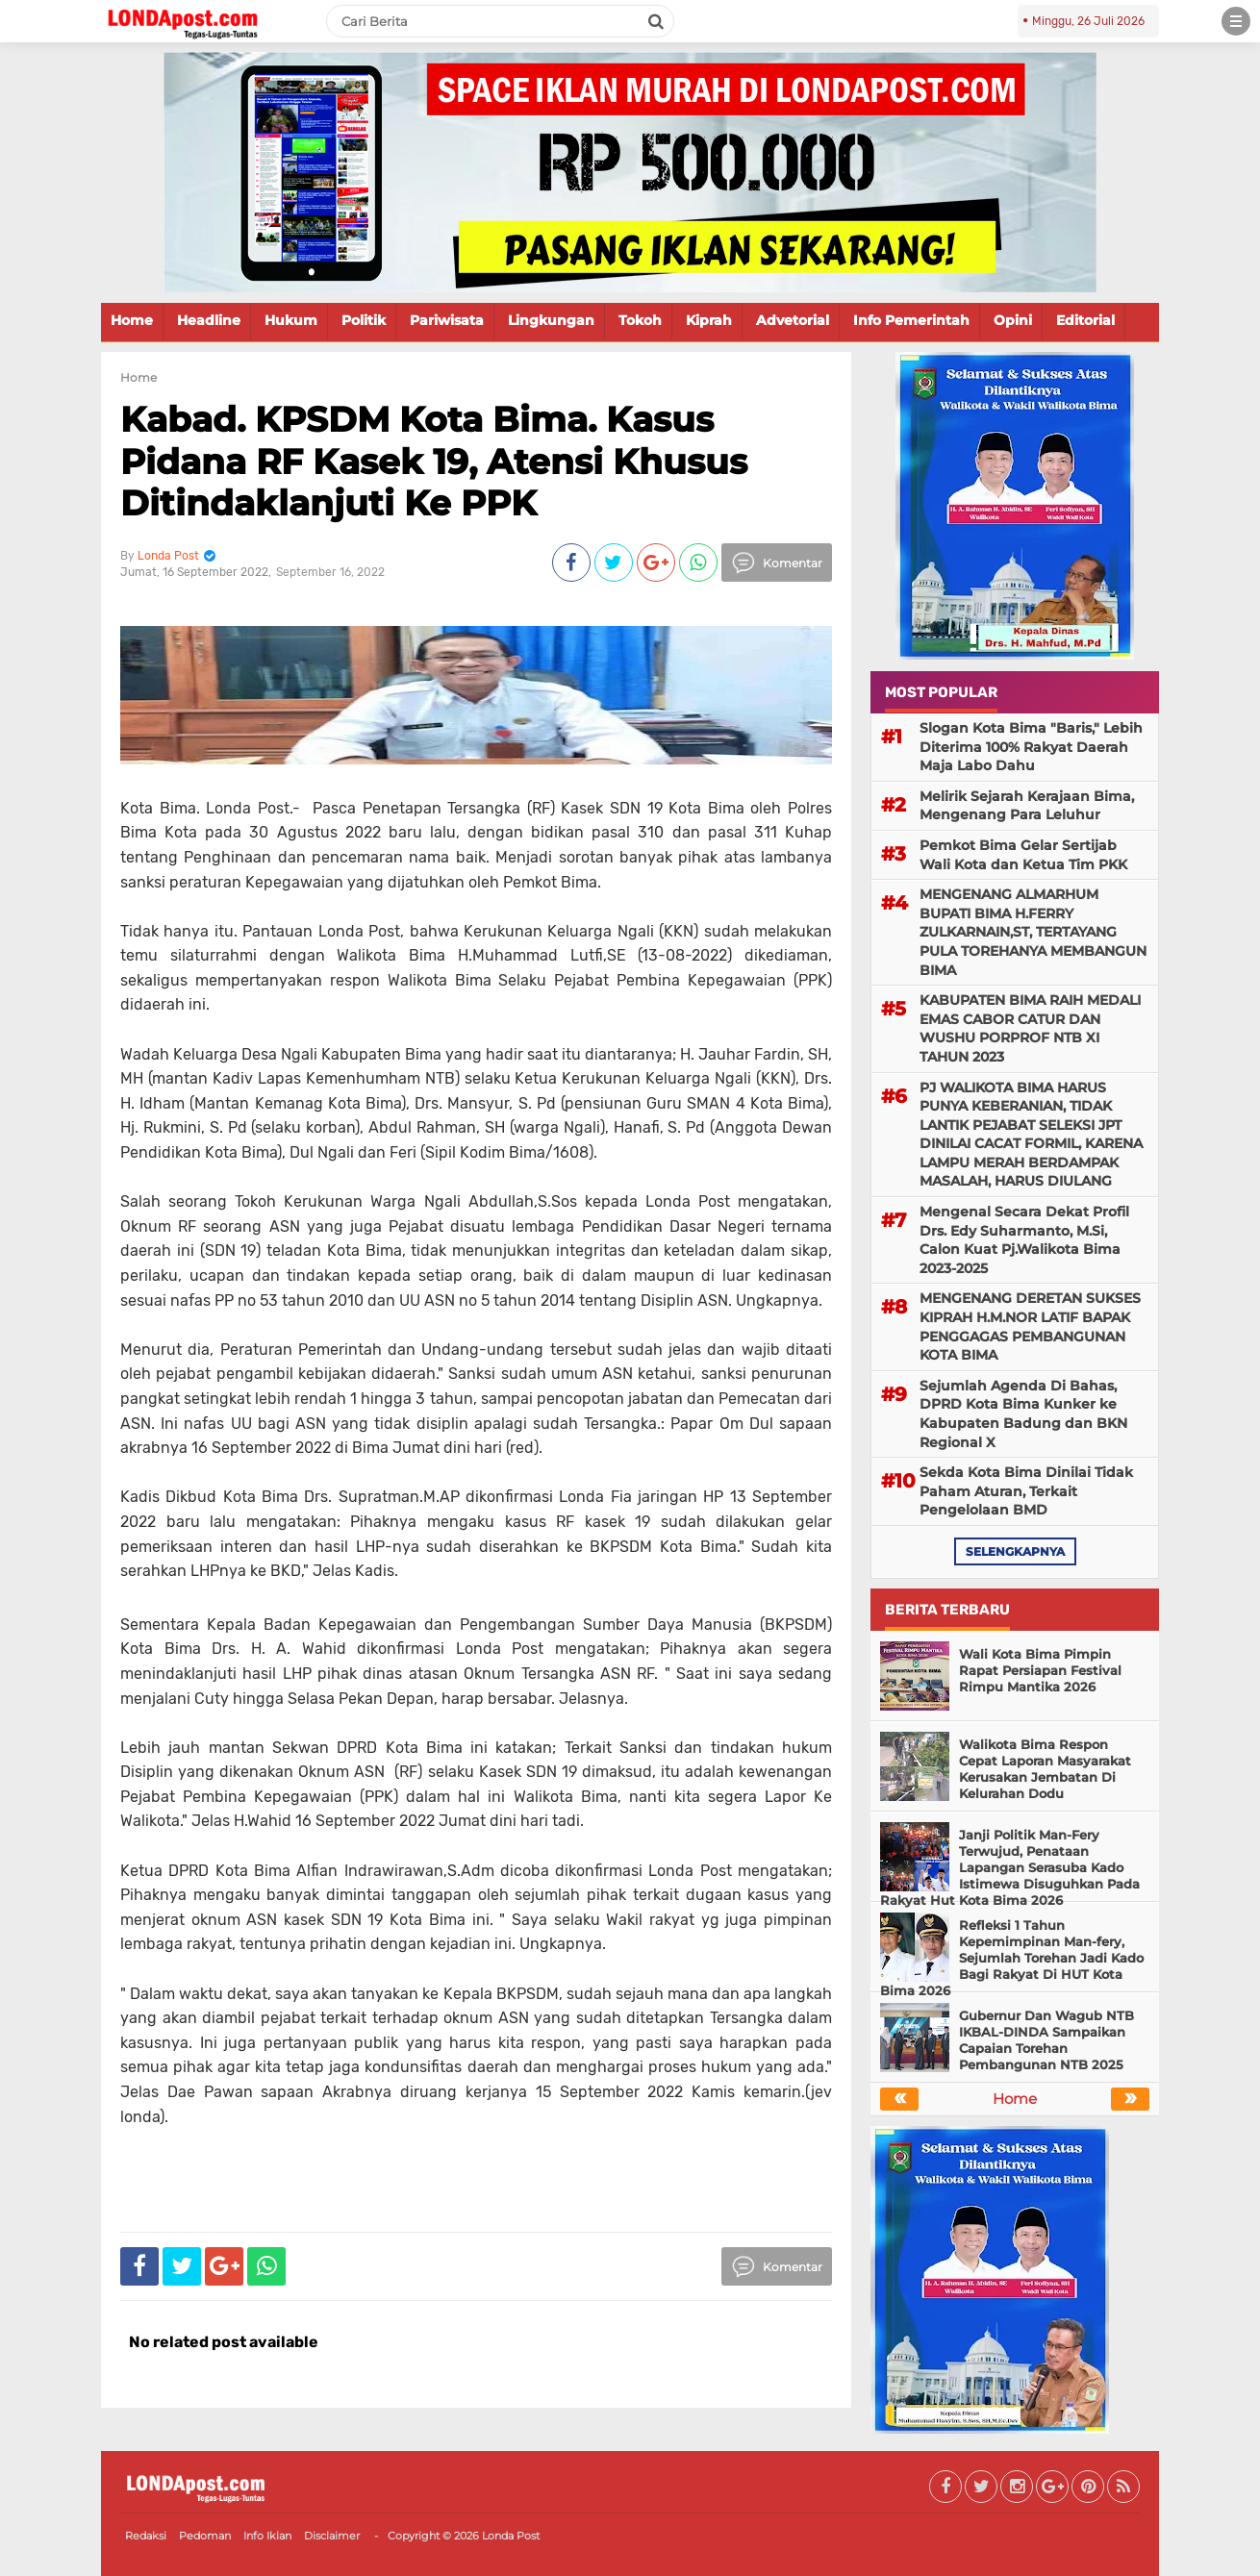  What do you see at coordinates (1010, 1867) in the screenshot?
I see `Janji Politik Man-Fery Terwujud, Penataan Lapangan Serasuba Kado Istimewa Disuguhkan Pada Rakyat Hut Kota Bima 2026` at bounding box center [1010, 1867].